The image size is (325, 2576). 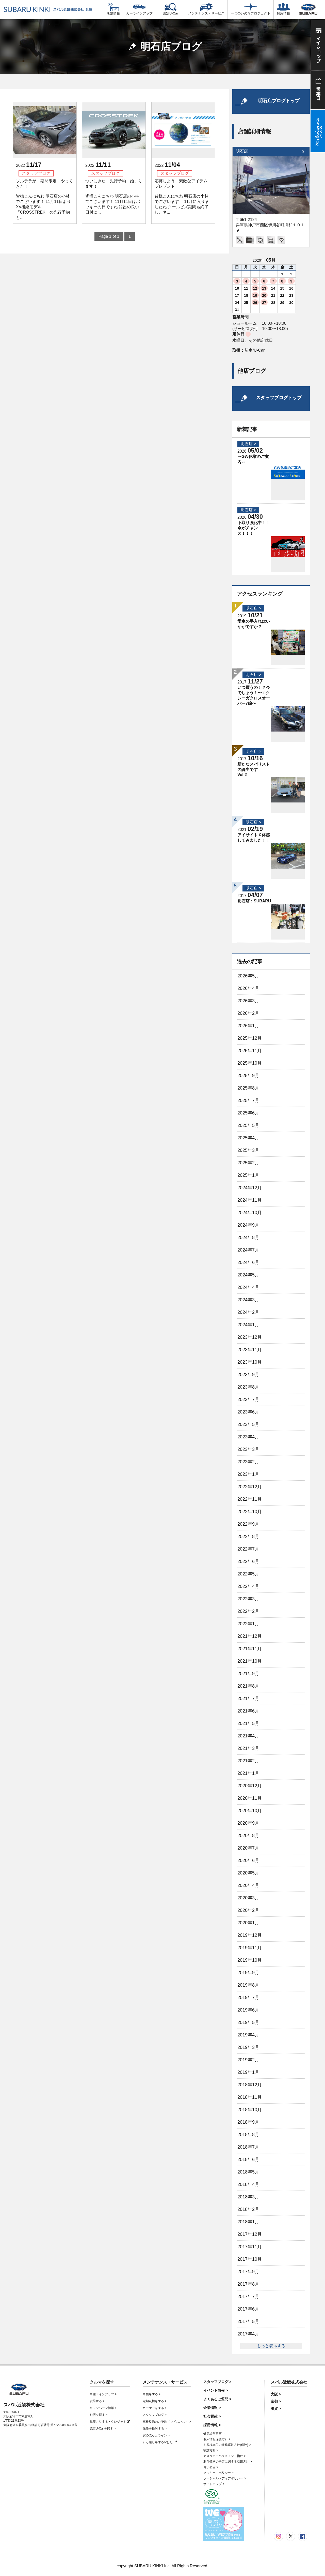 I want to click on 2022年5月, so click(x=248, y=1573).